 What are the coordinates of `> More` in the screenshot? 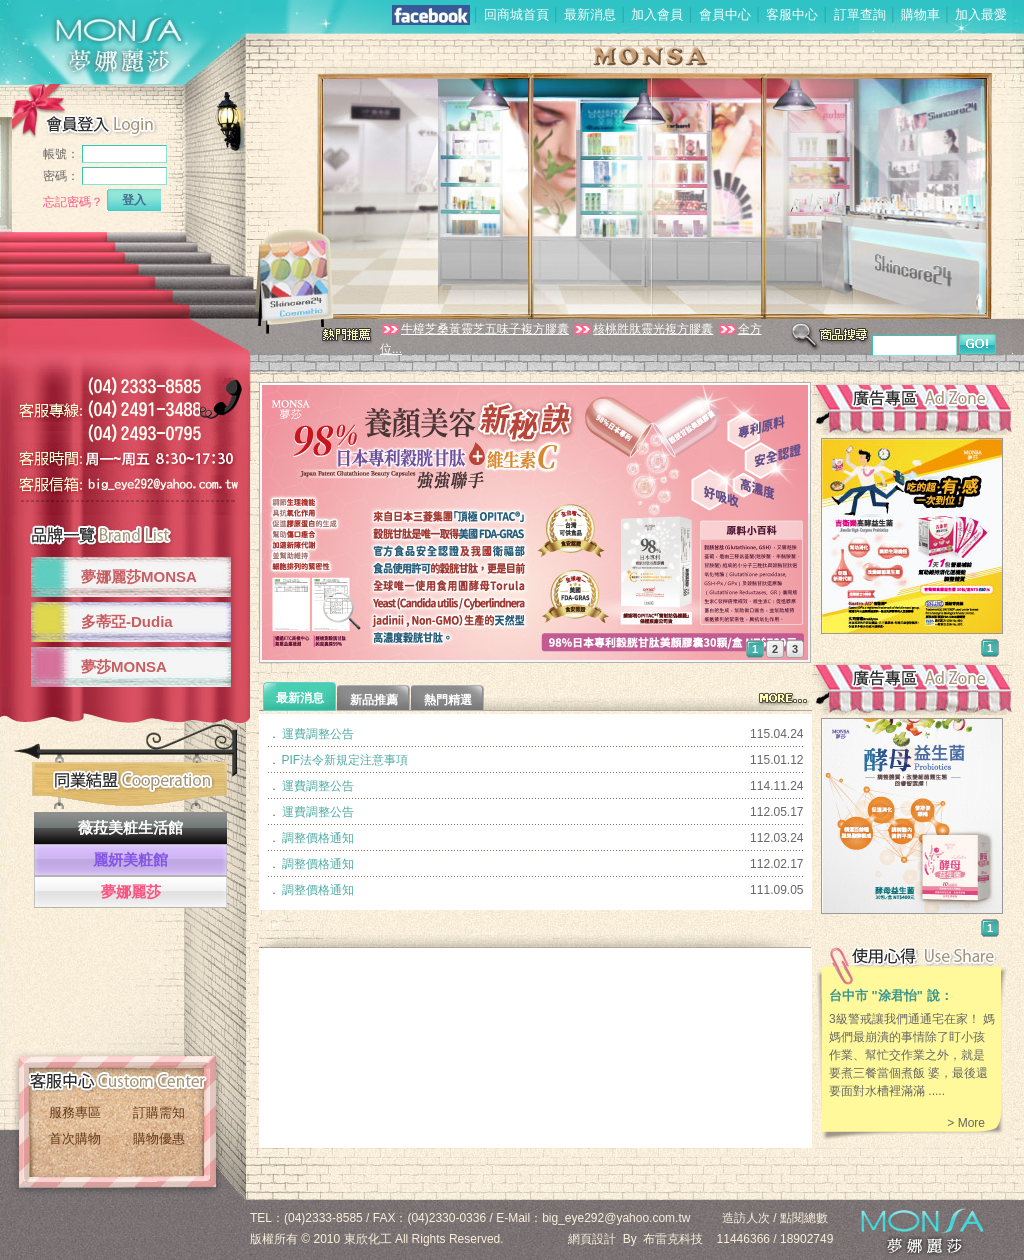 It's located at (966, 1123).